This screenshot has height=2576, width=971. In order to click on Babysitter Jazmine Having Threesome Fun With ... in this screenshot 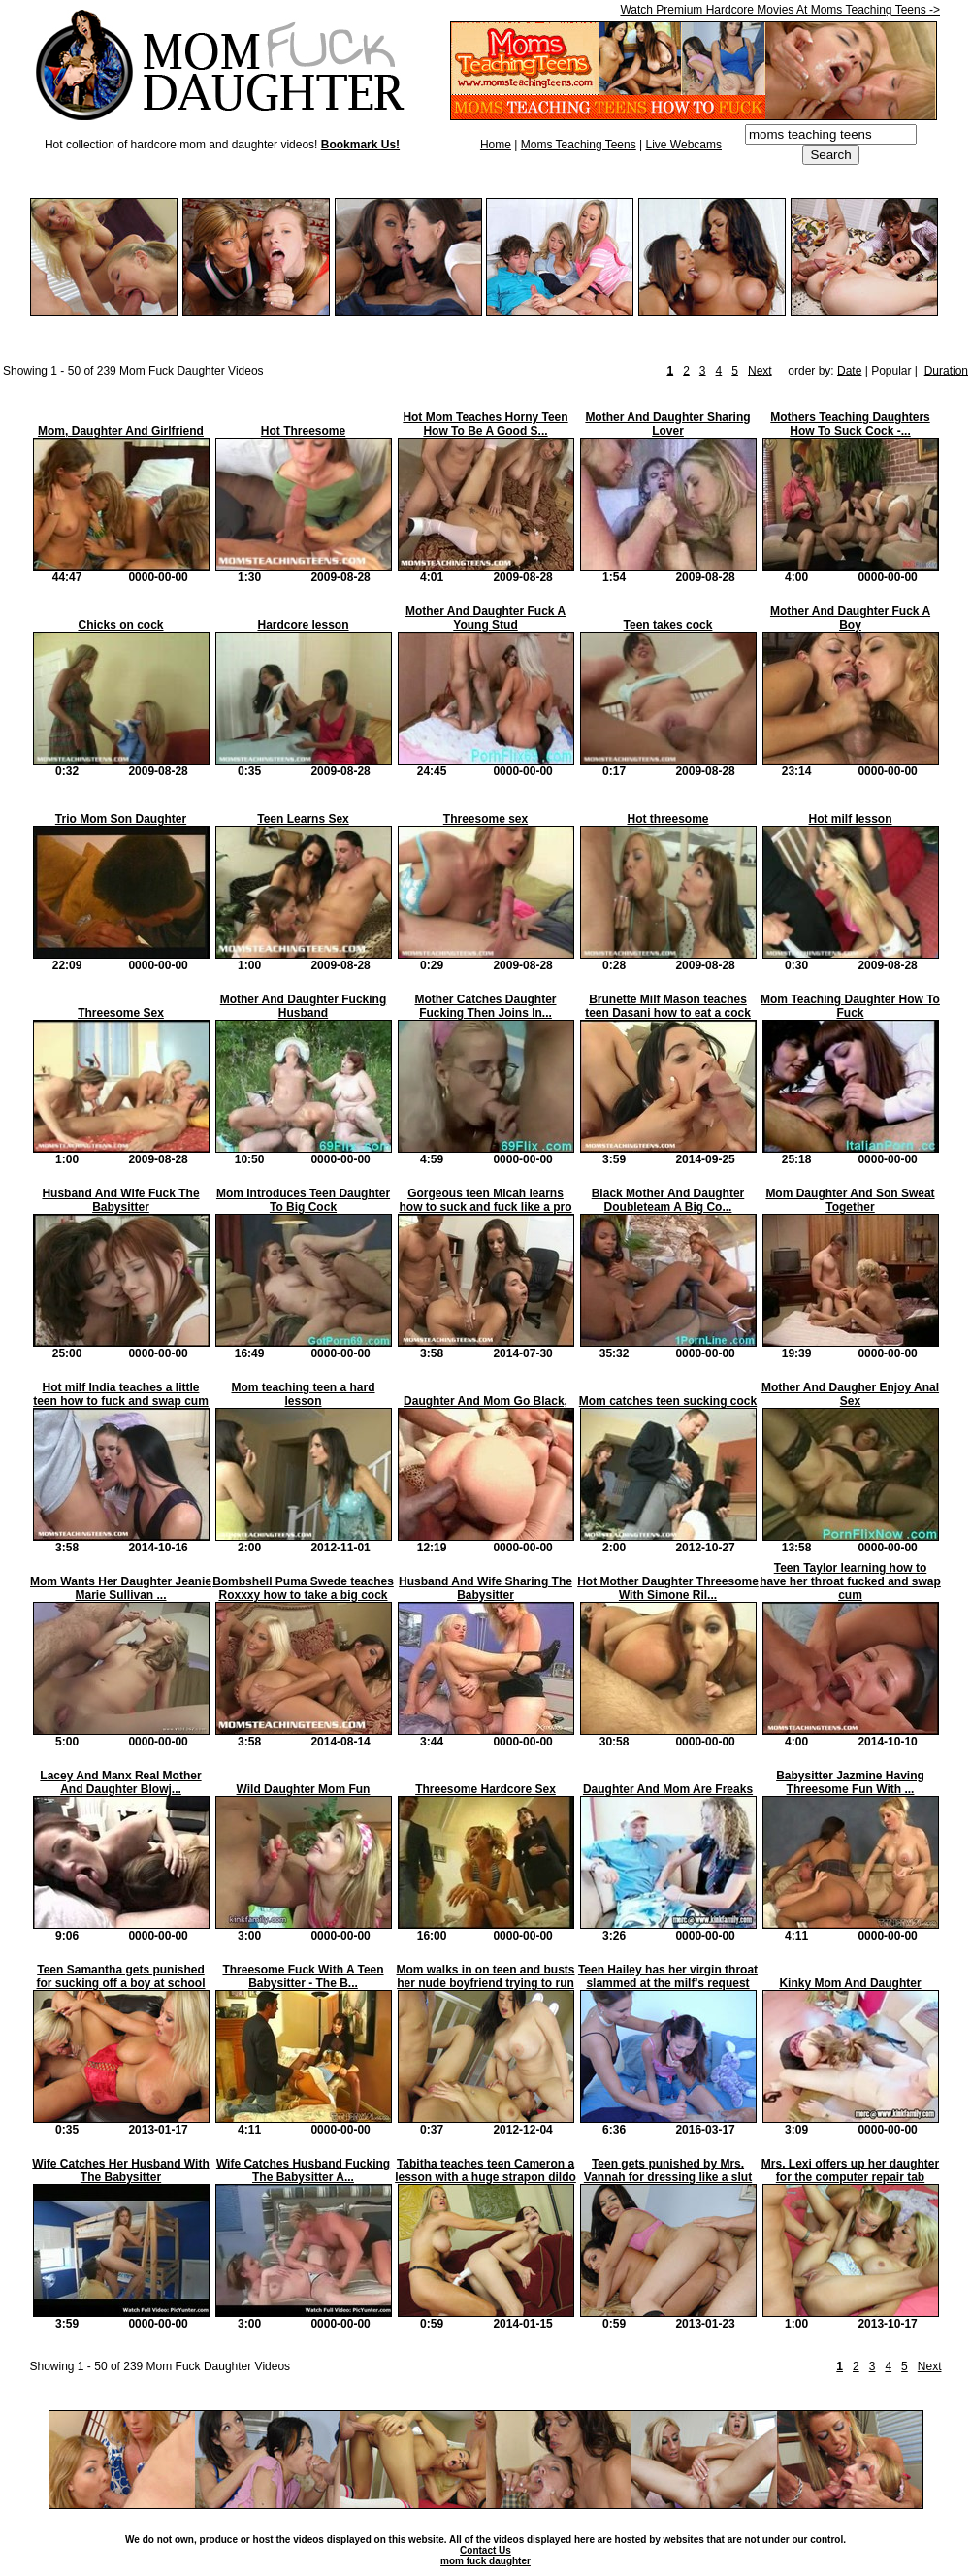, I will do `click(850, 1782)`.